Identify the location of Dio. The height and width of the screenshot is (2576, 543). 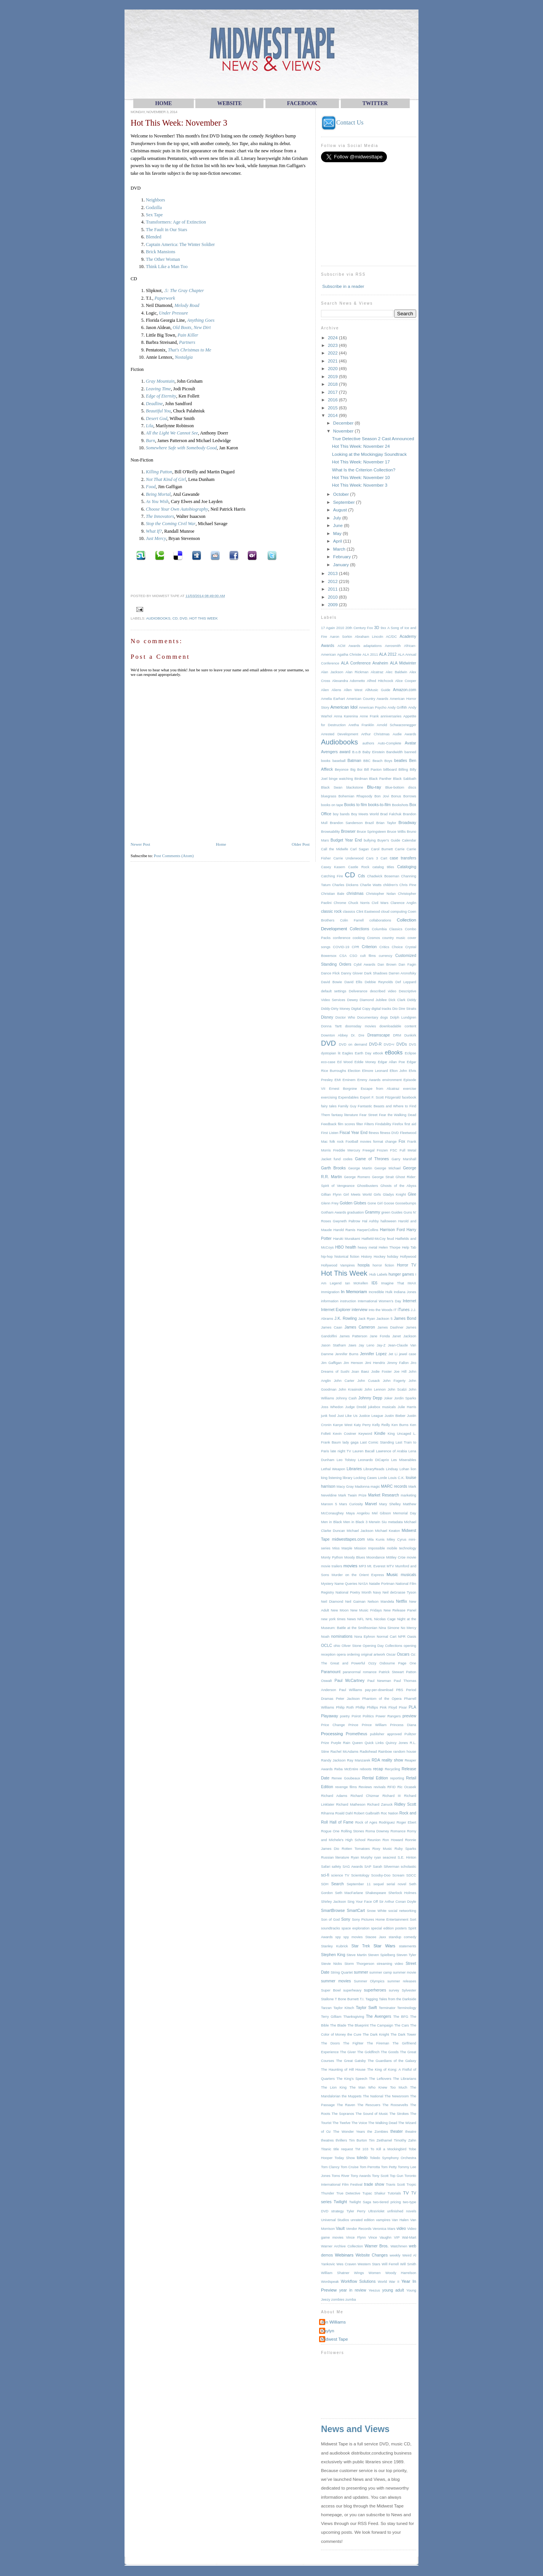
(395, 1009).